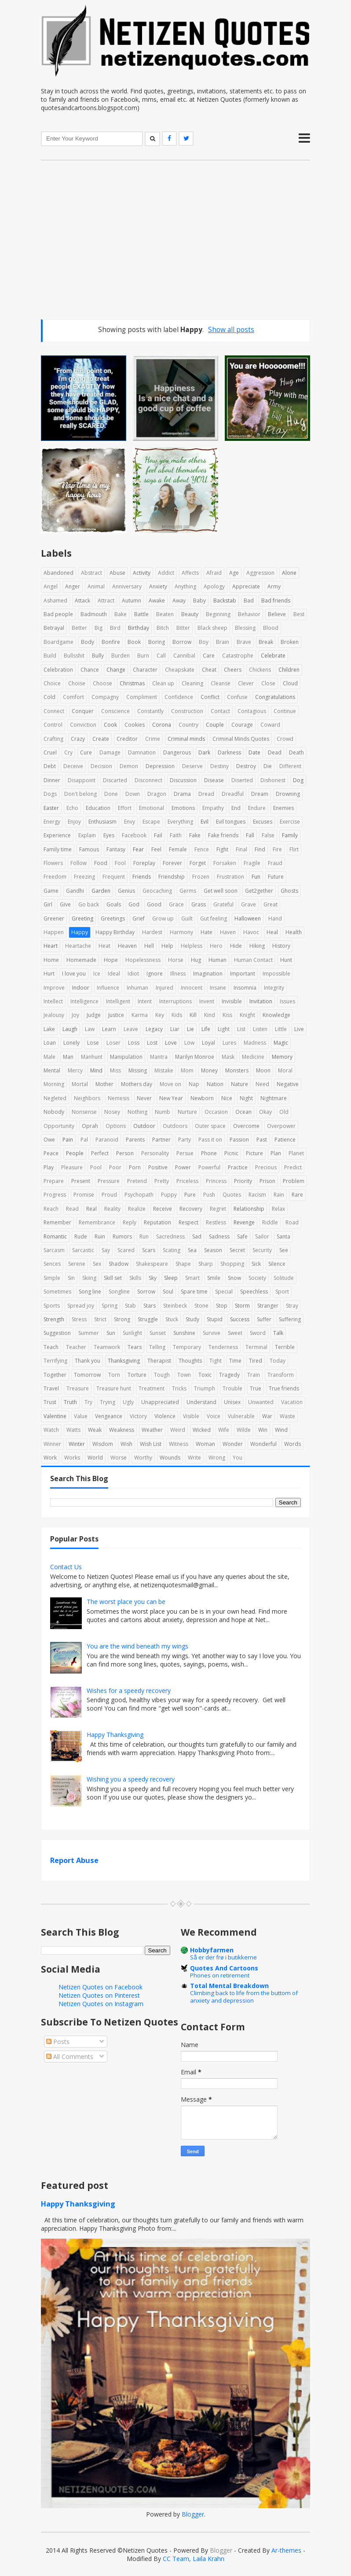 Image resolution: width=351 pixels, height=2576 pixels. What do you see at coordinates (112, 1112) in the screenshot?
I see `Nosey` at bounding box center [112, 1112].